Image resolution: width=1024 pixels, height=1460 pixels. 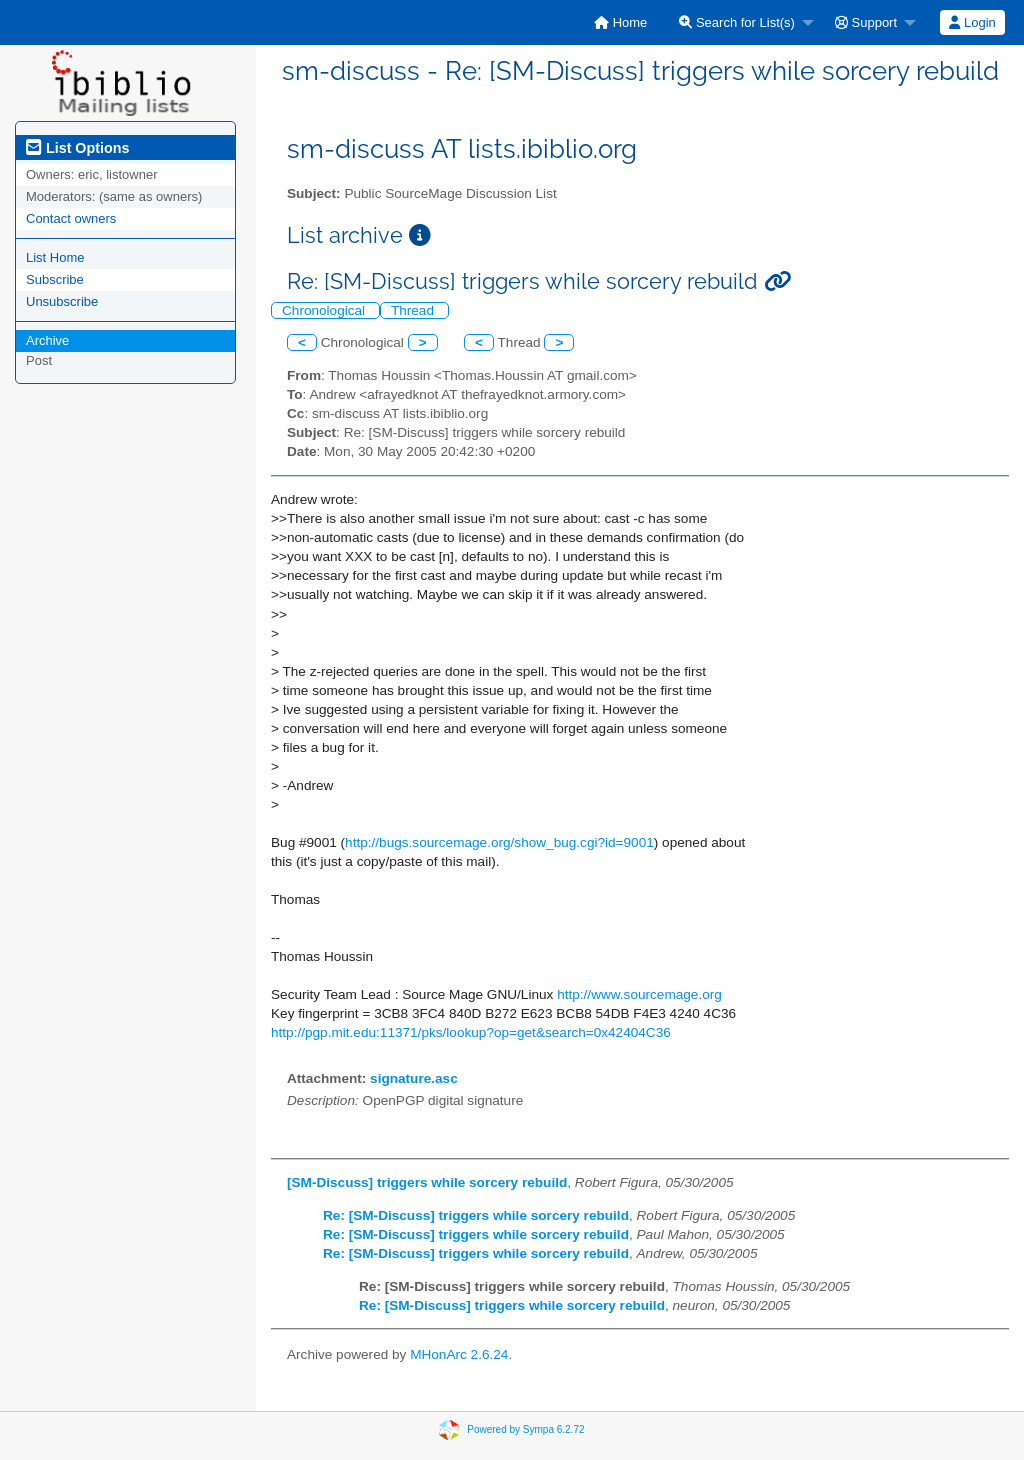 I want to click on Support, so click(x=866, y=22).